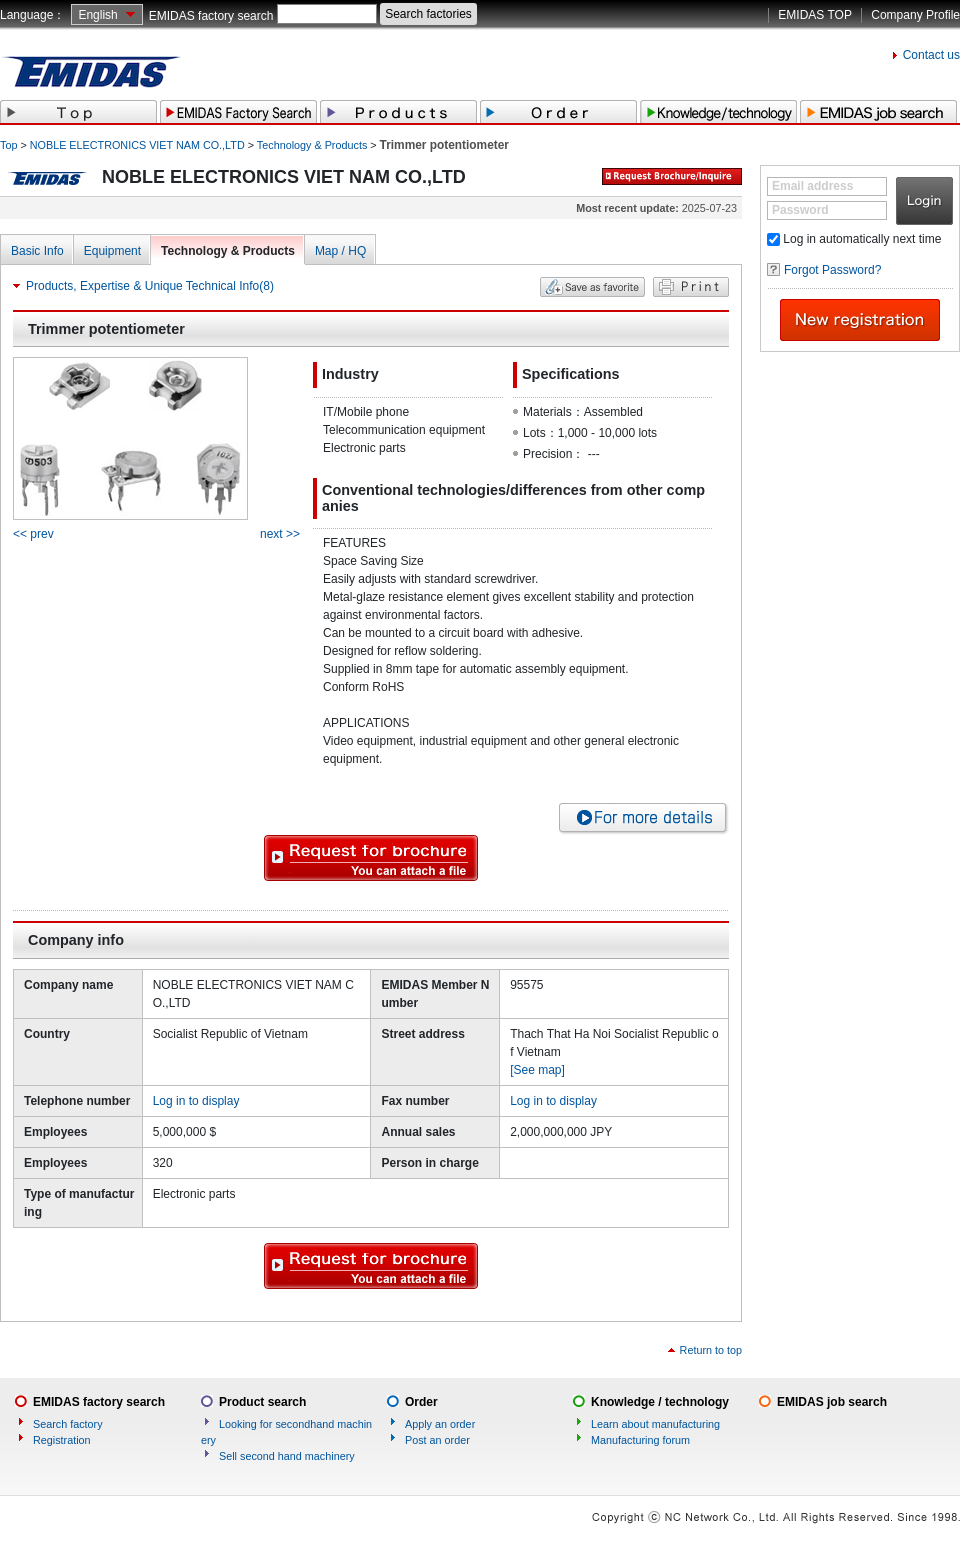 This screenshot has height=1542, width=960. I want to click on Learn about manufacturing, so click(655, 1424).